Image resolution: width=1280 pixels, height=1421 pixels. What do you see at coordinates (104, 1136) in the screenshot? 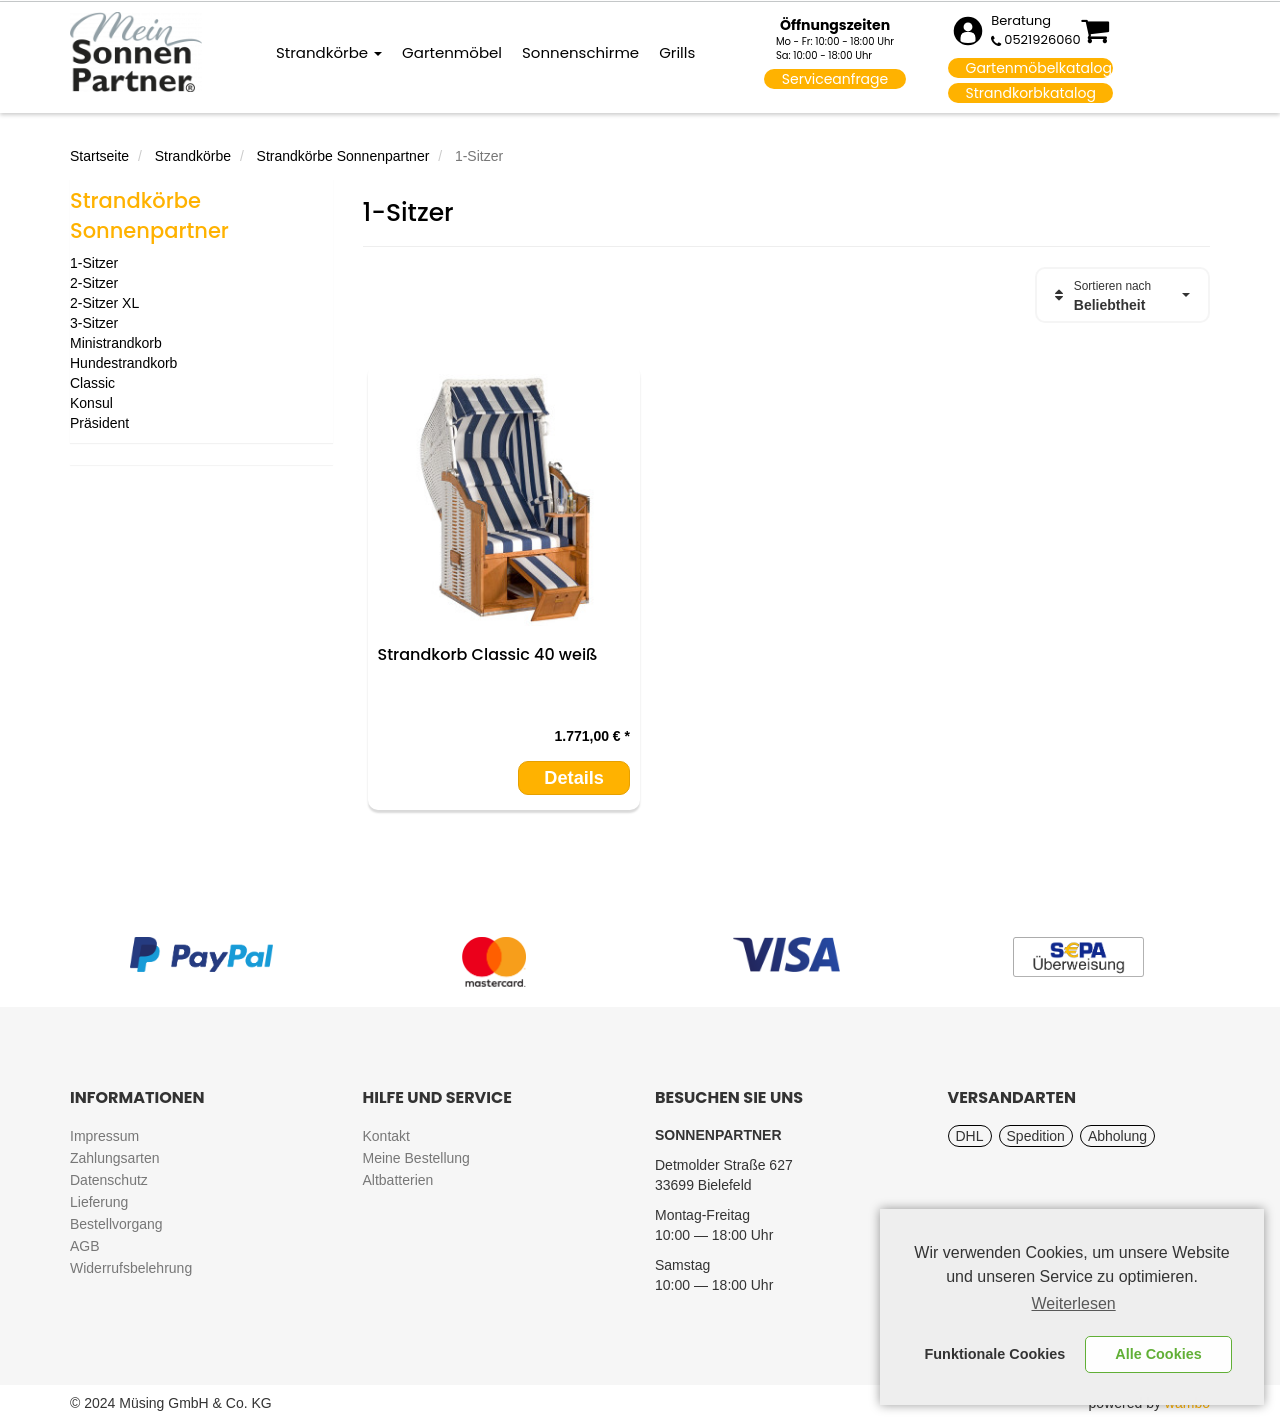
I see `Impressum` at bounding box center [104, 1136].